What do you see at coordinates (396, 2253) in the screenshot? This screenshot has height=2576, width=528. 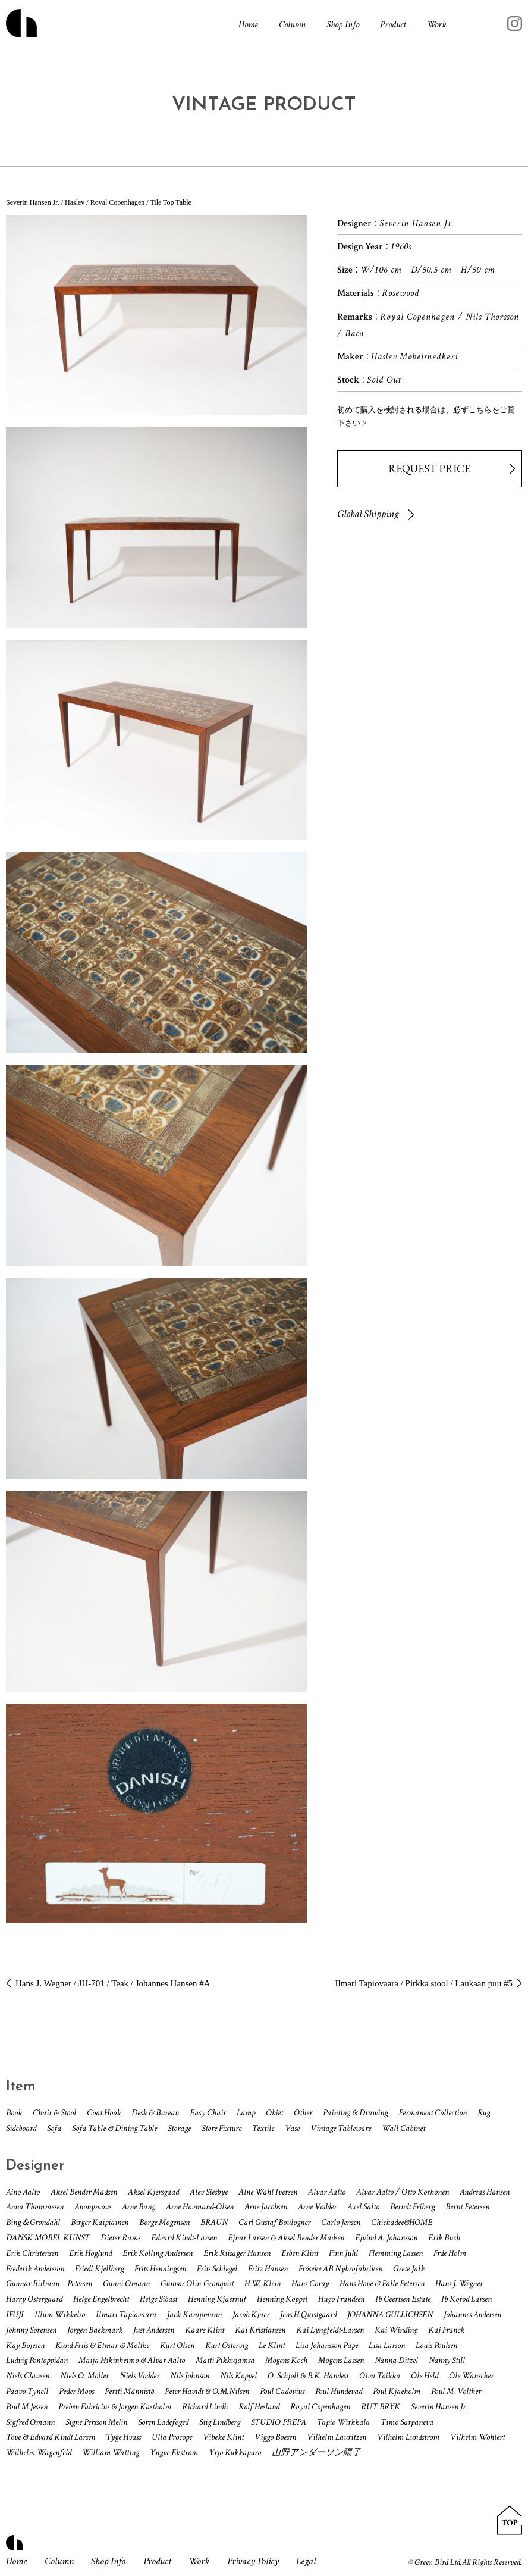 I see `Flemming Lassen` at bounding box center [396, 2253].